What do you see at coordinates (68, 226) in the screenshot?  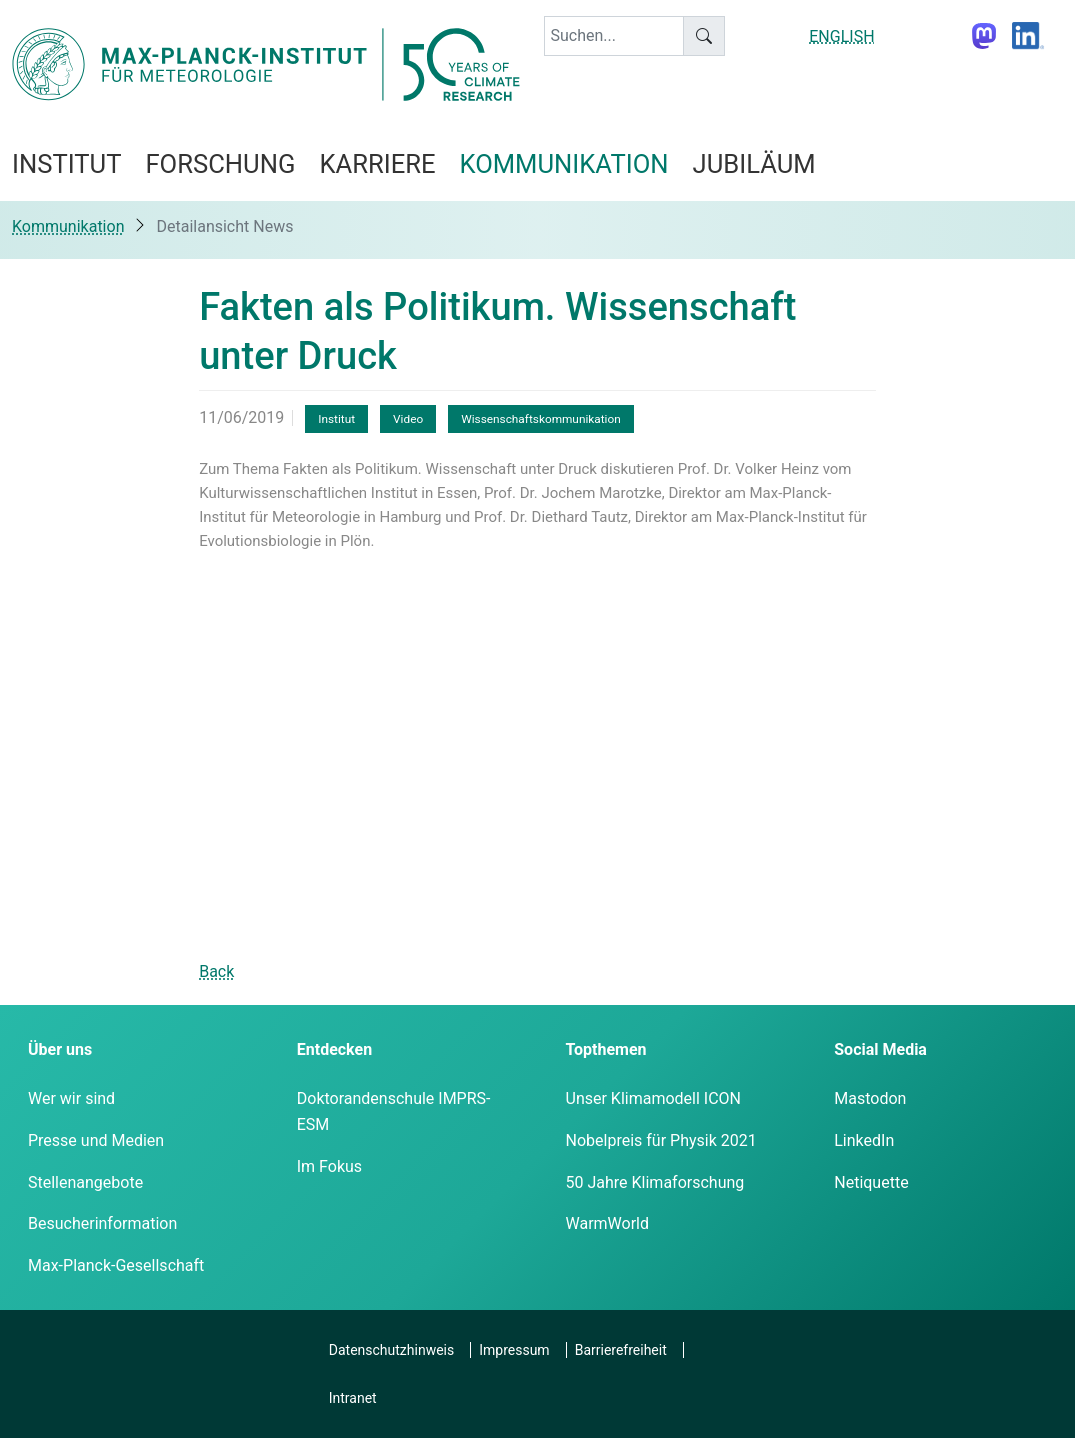 I see `Kommunikation` at bounding box center [68, 226].